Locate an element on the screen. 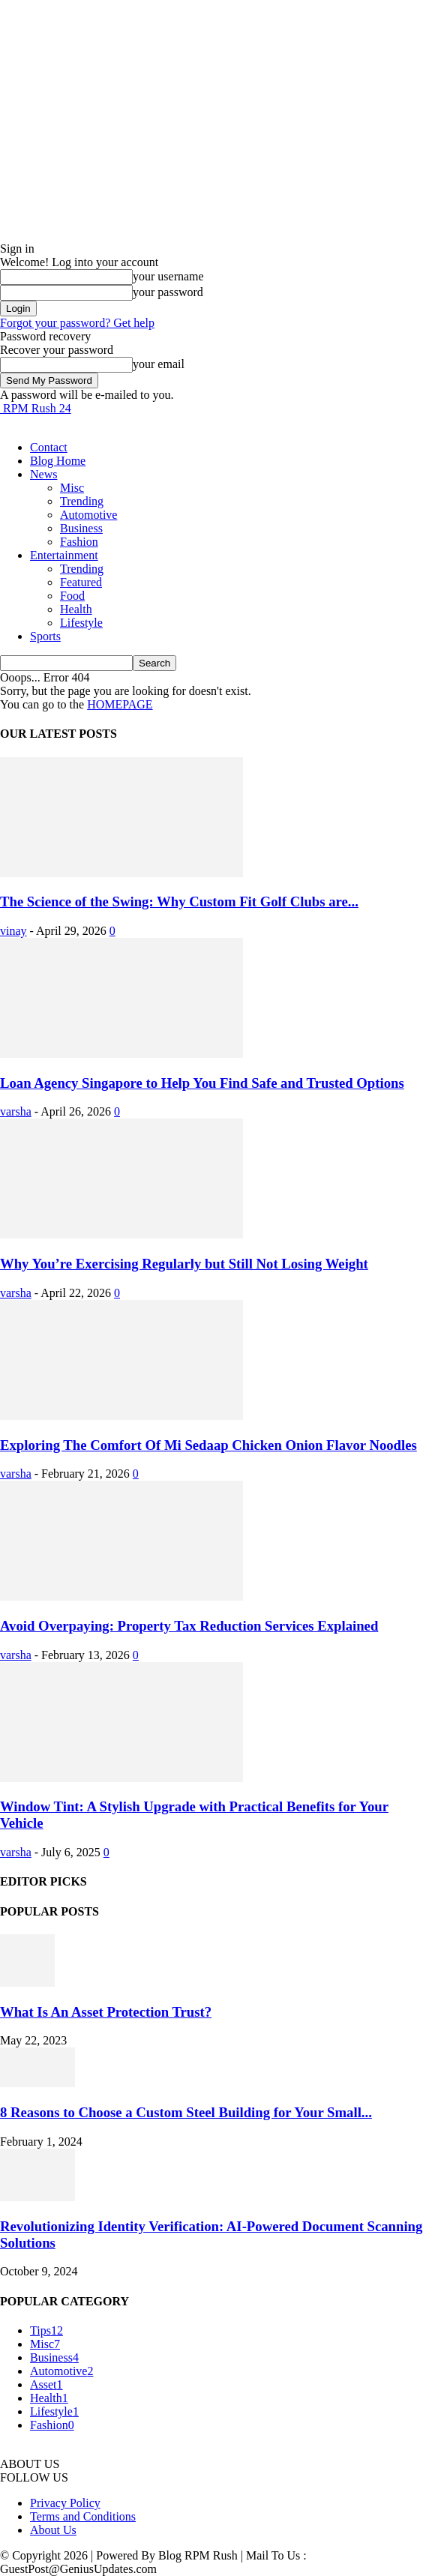  Why You’re Exercising Regularly but Still Not Losing Weight is located at coordinates (184, 1264).